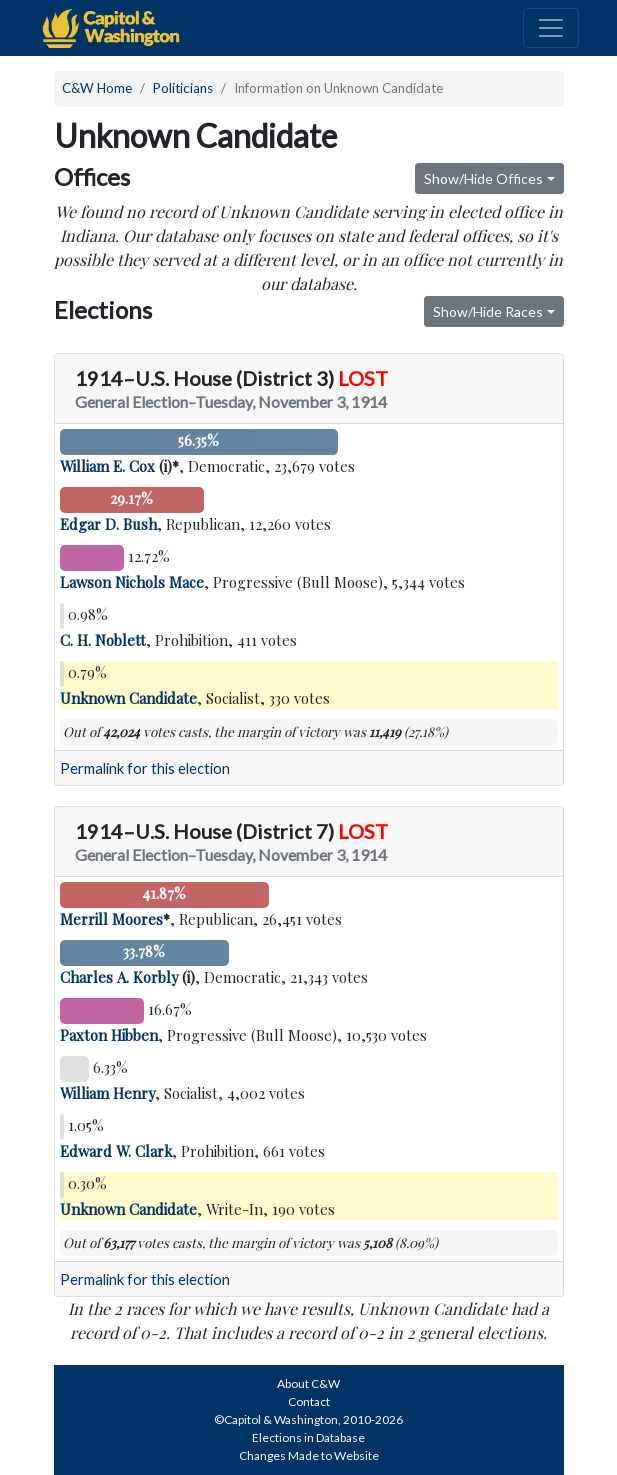  Describe the element at coordinates (119, 977) in the screenshot. I see `Charles A. Korbly` at that location.